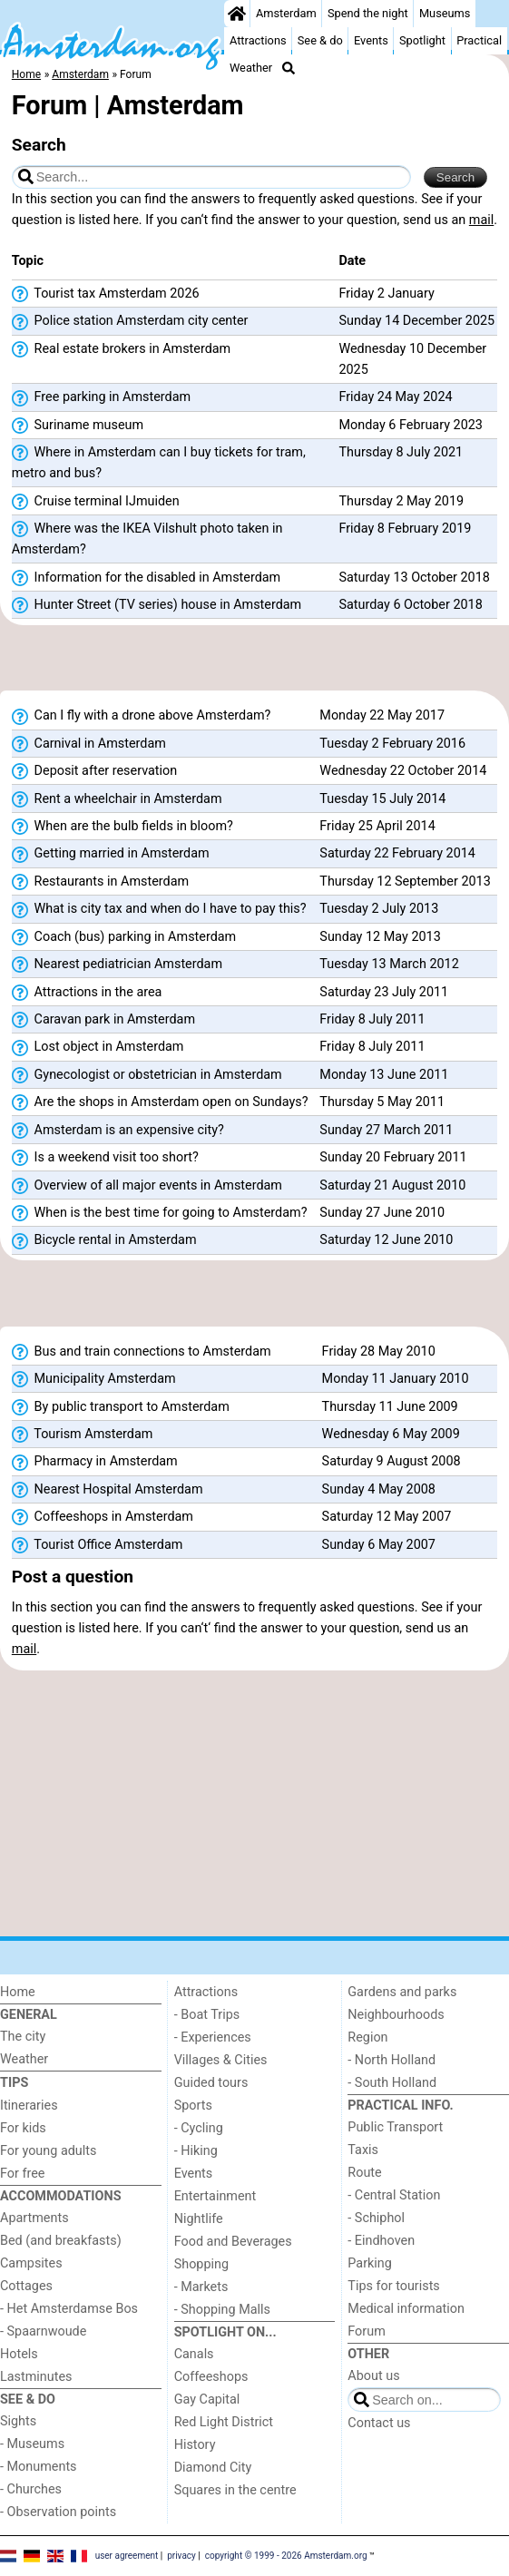 The height and width of the screenshot is (2576, 509). What do you see at coordinates (98, 1047) in the screenshot?
I see `Lost object in Amsterdam` at bounding box center [98, 1047].